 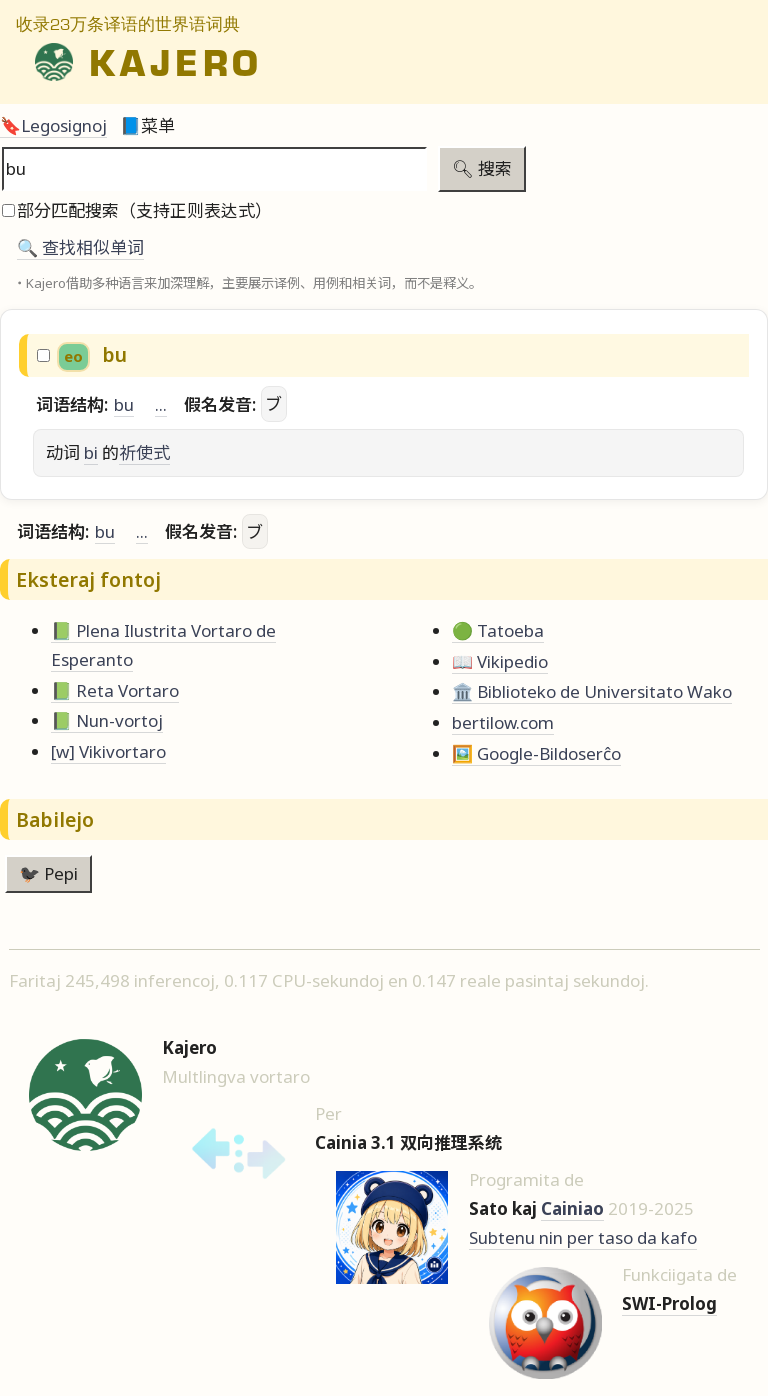 I want to click on 📗 Reta Vortaro, so click(x=115, y=690).